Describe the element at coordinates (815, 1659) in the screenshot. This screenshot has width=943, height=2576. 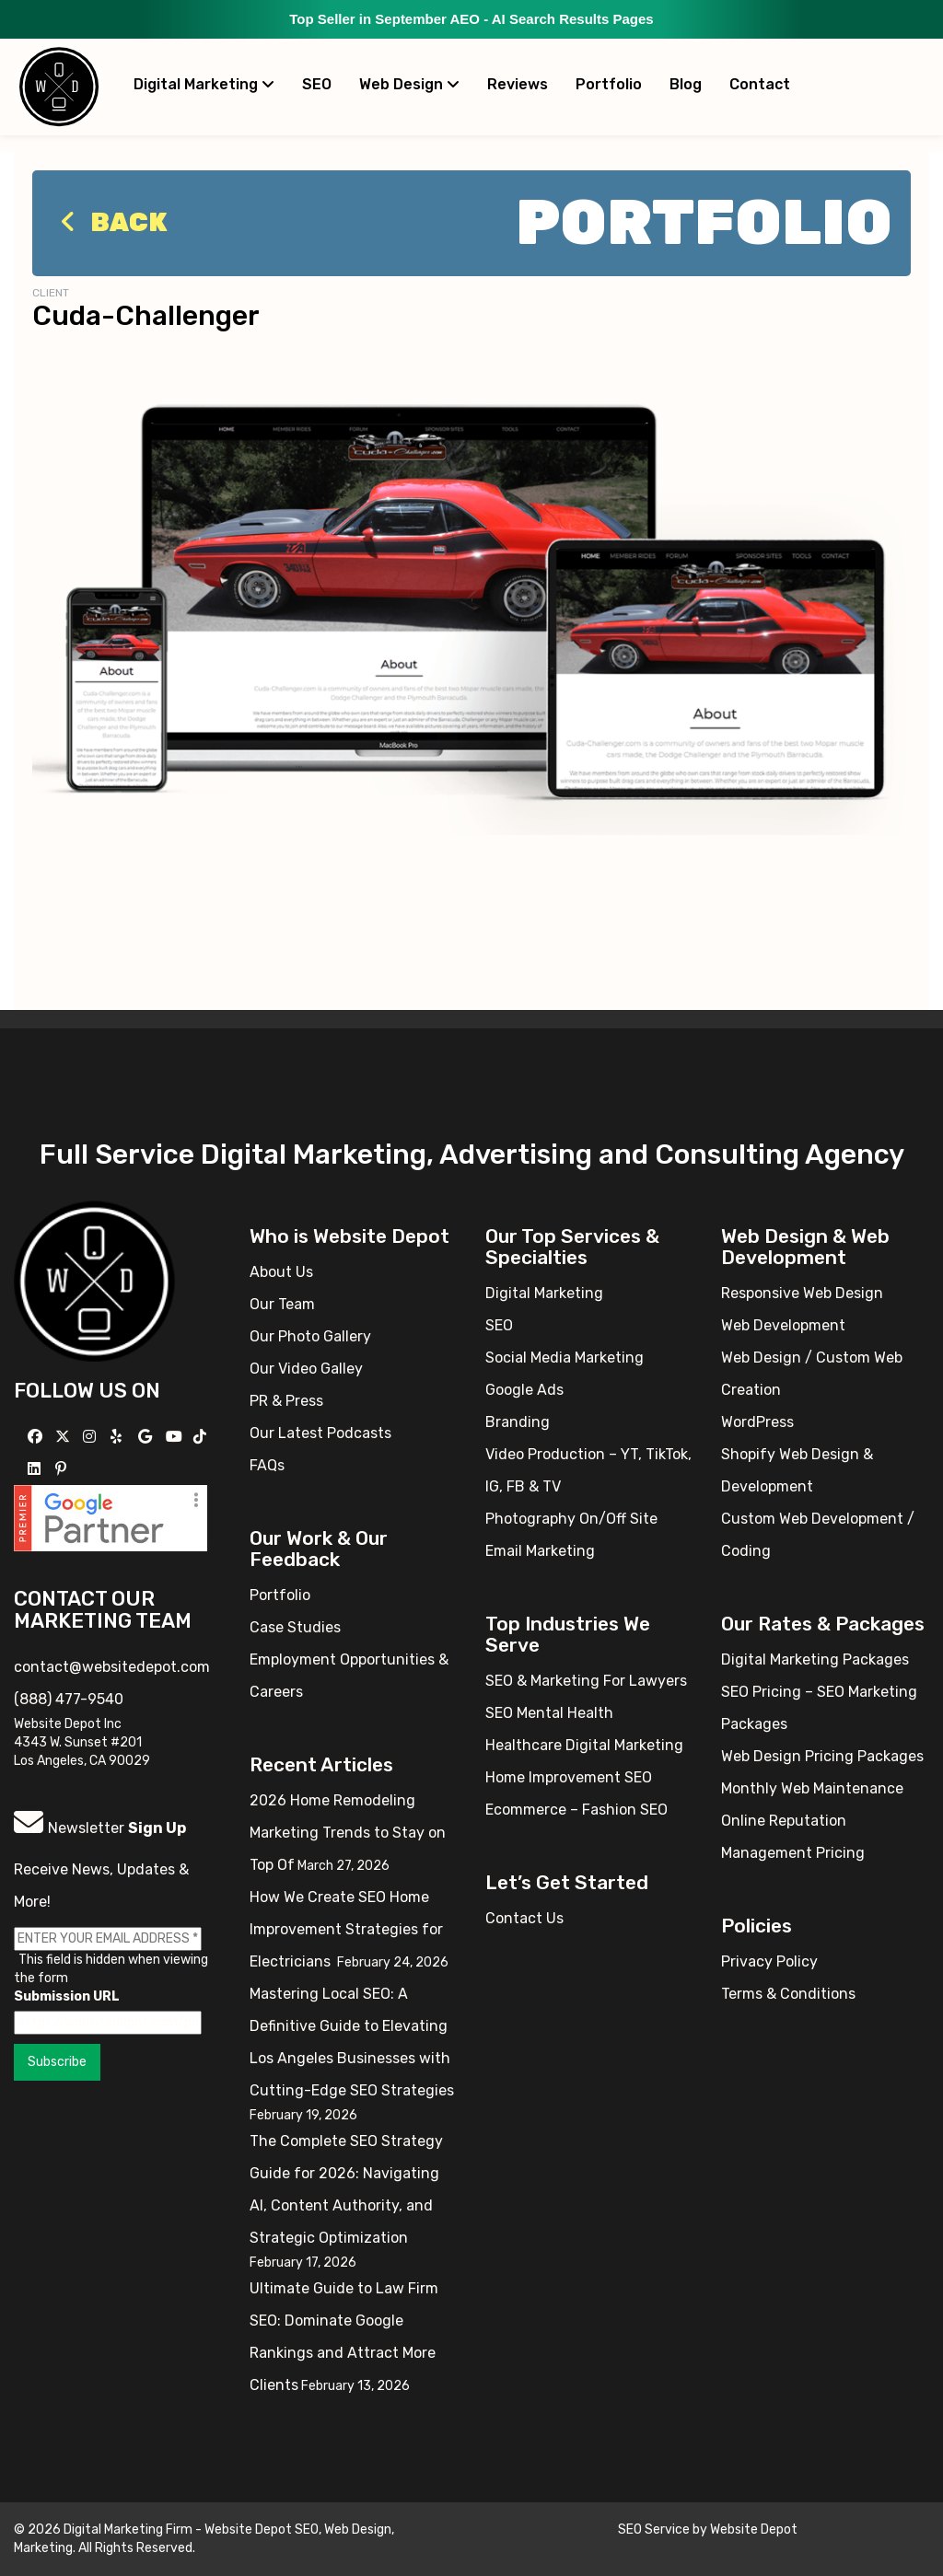
I see `Digital Marketing Packages` at that location.